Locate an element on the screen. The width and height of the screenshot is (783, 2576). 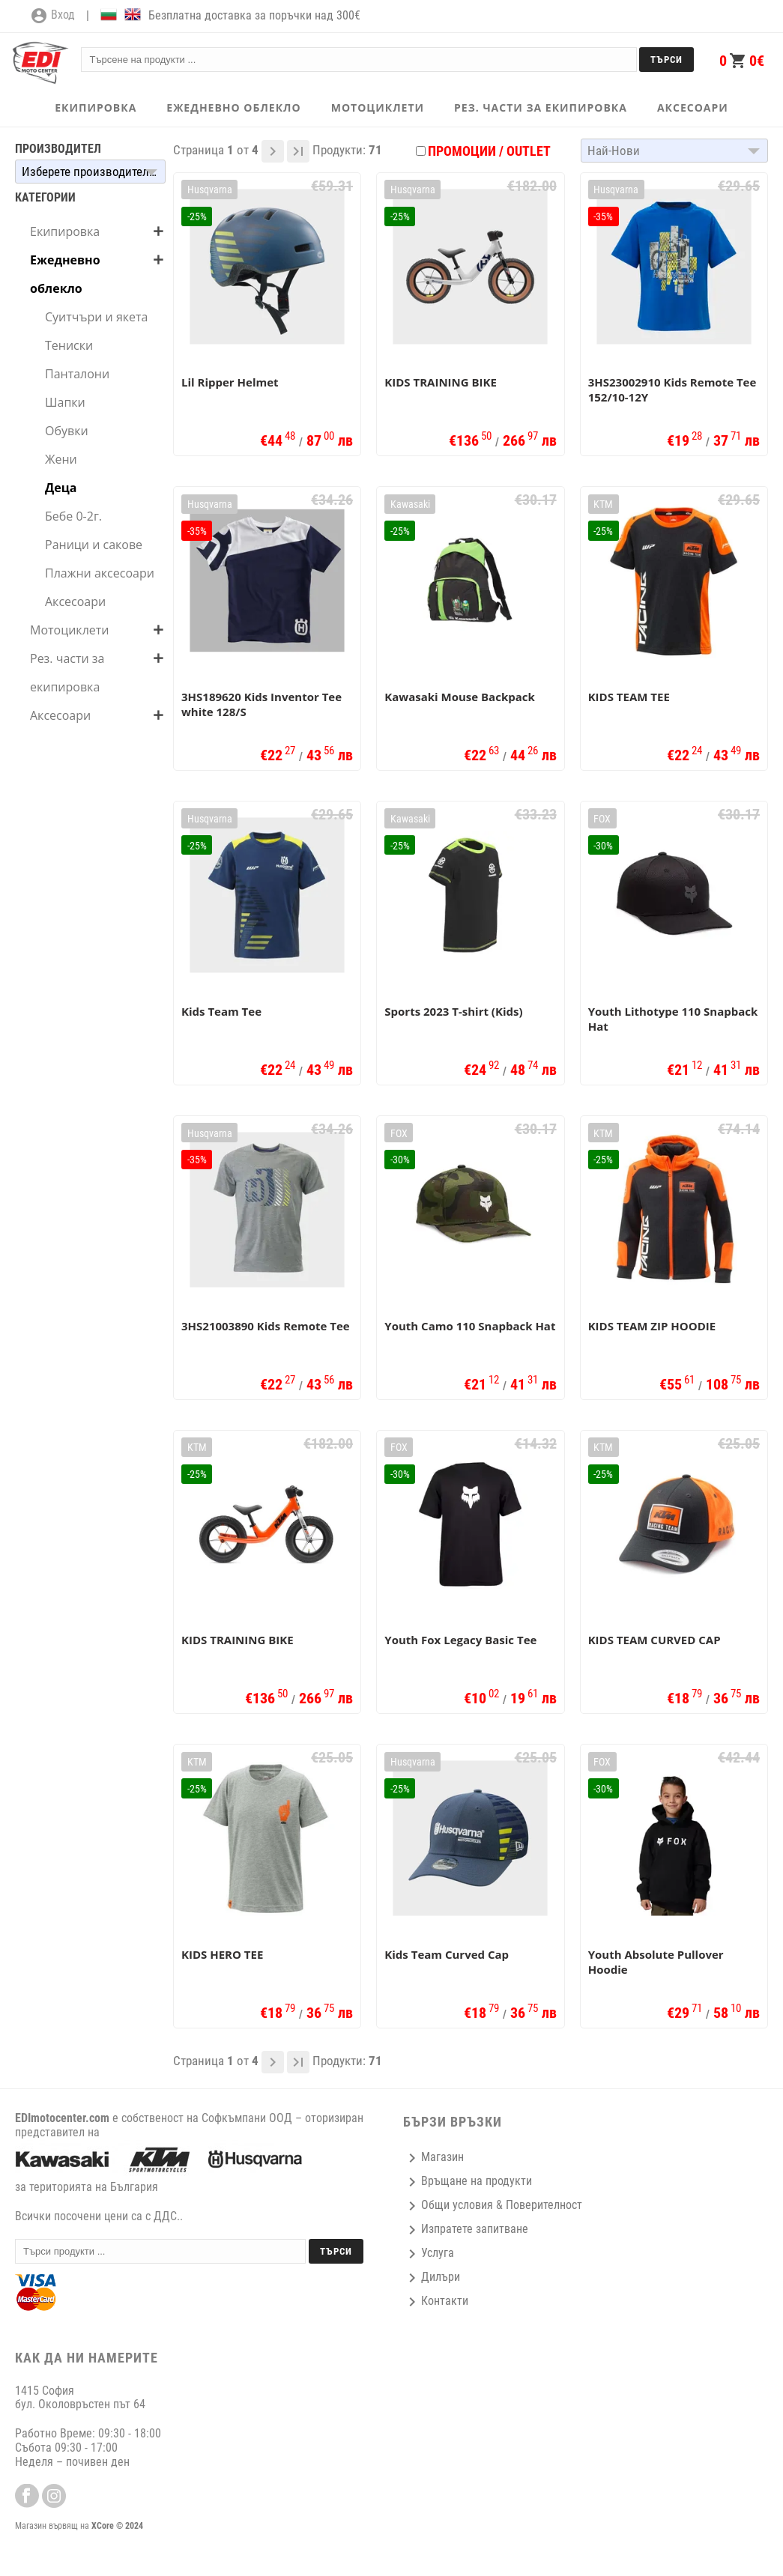
Жени is located at coordinates (61, 459).